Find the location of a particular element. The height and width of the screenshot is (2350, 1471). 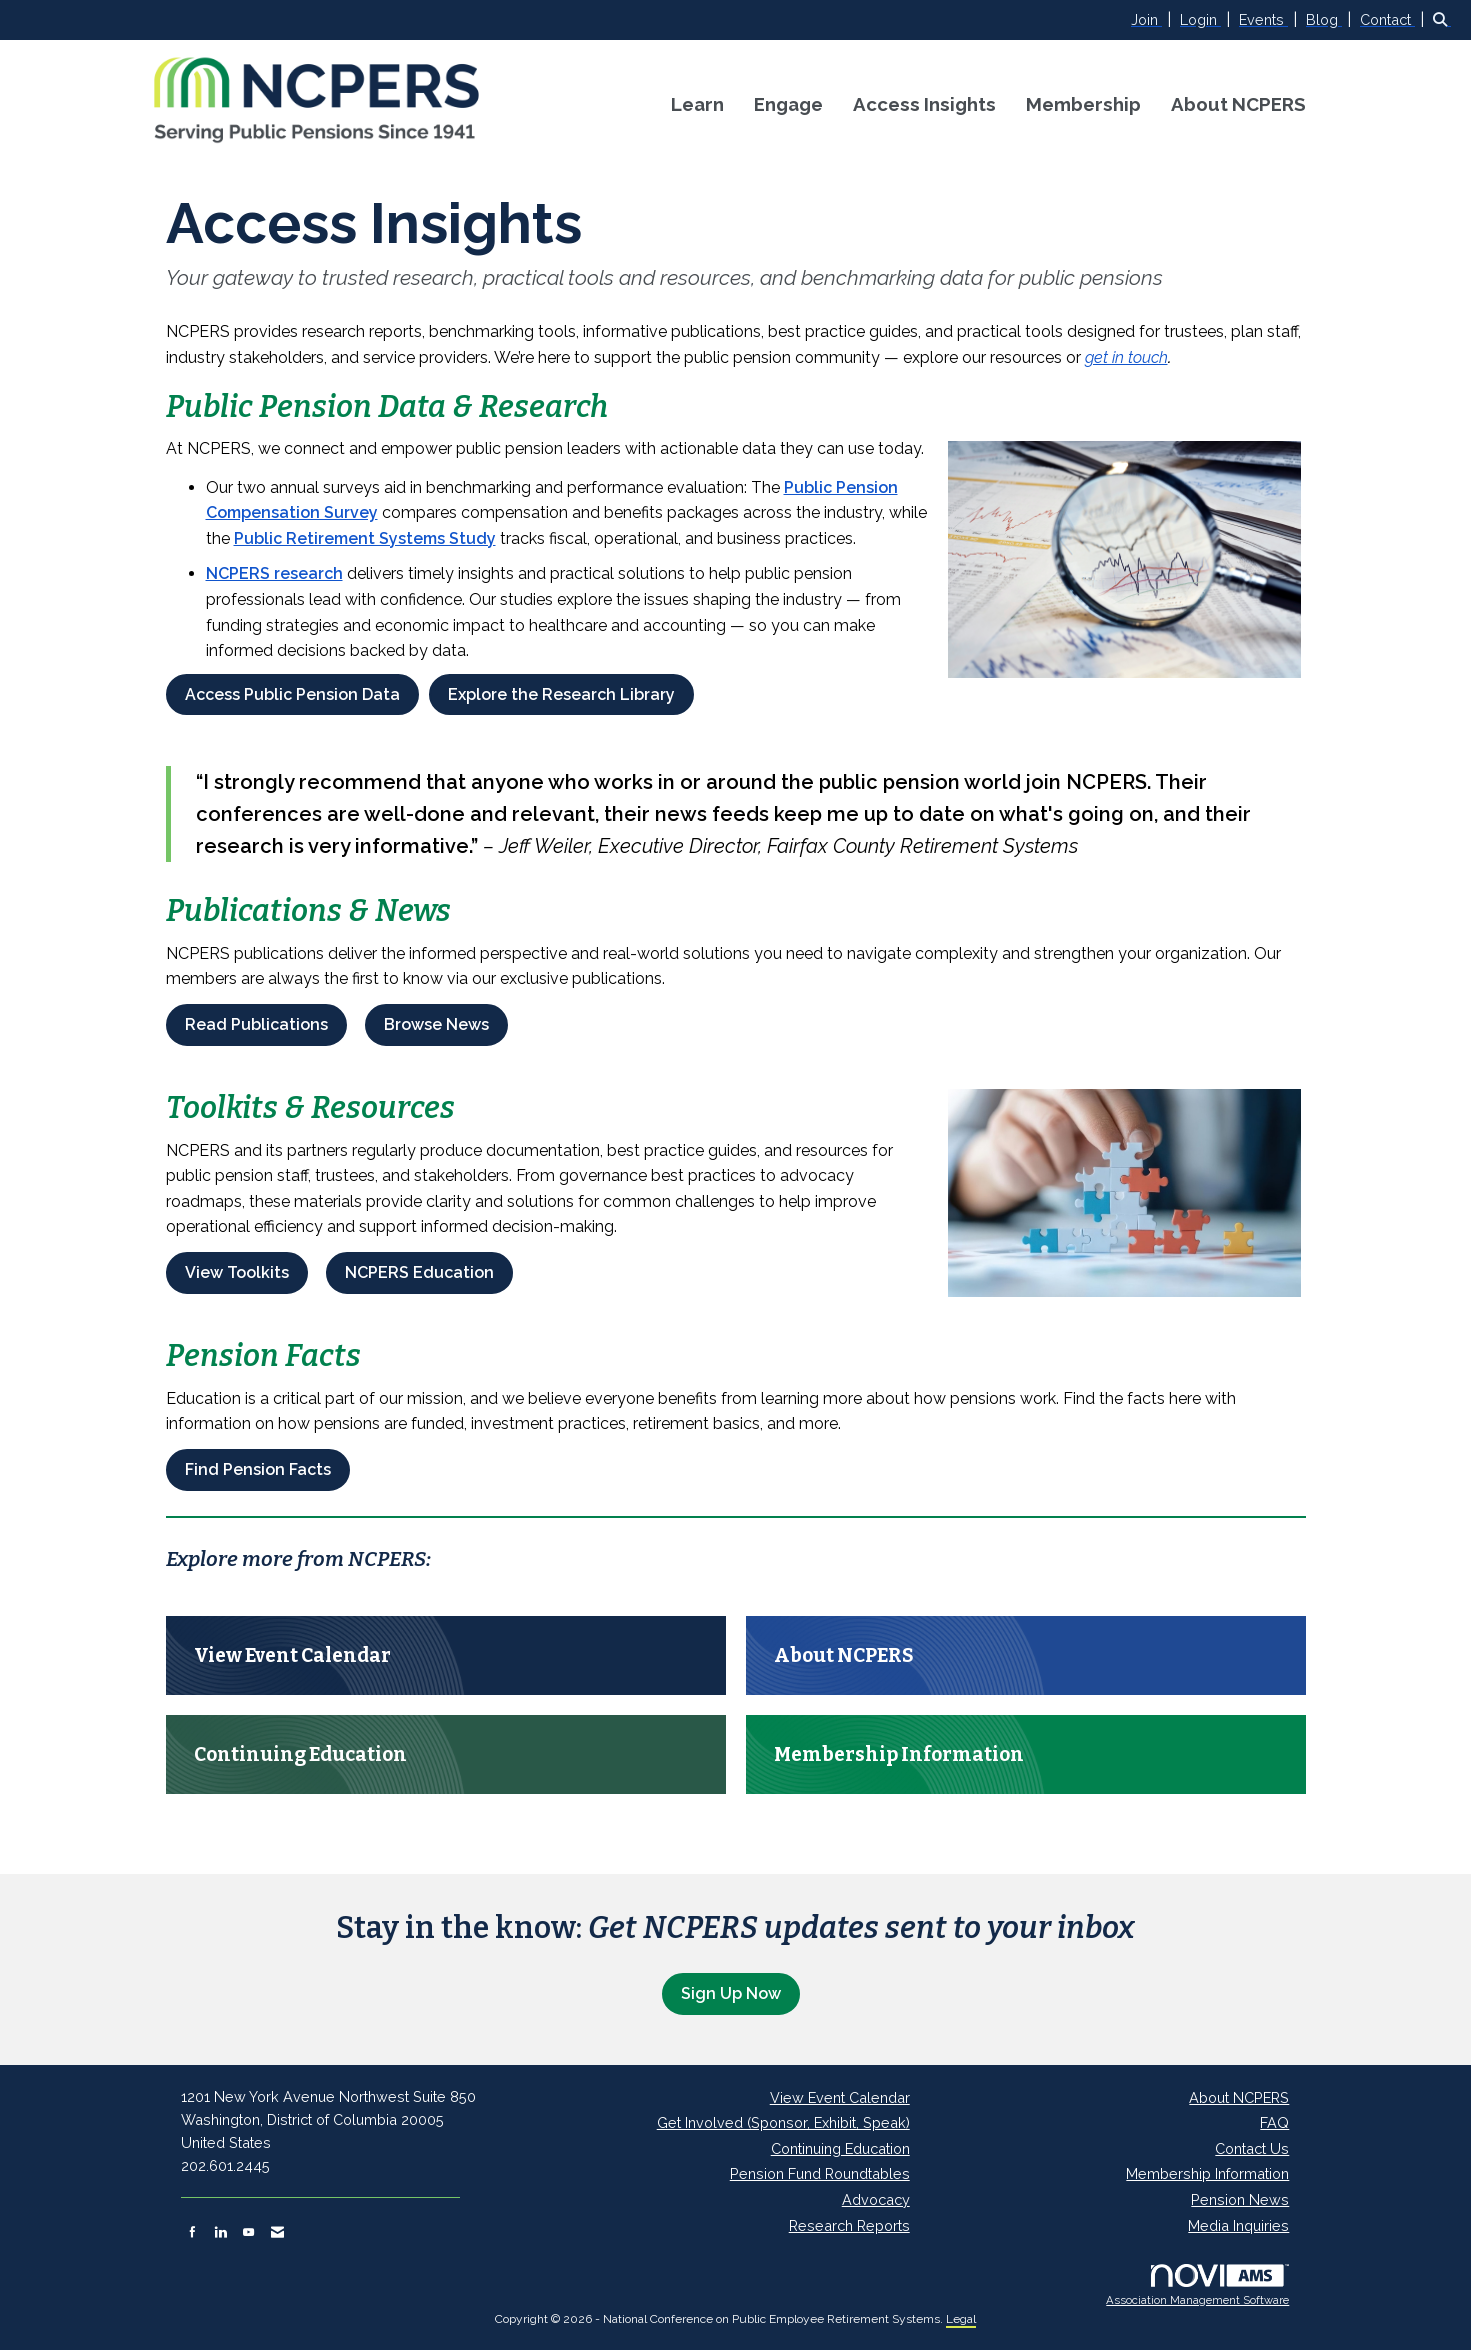

Media Inquiries is located at coordinates (1238, 2225).